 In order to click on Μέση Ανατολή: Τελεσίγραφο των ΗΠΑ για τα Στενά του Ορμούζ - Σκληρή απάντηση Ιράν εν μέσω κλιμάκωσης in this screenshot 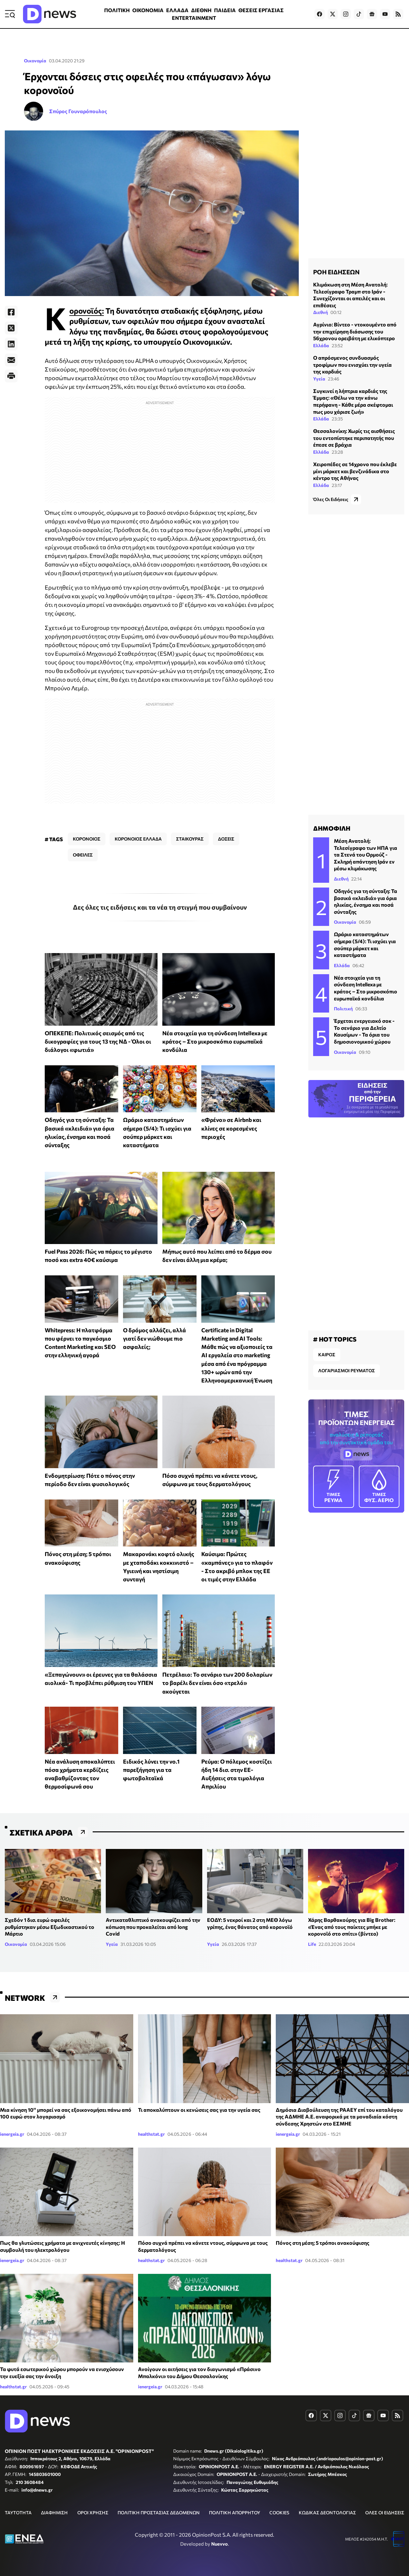, I will do `click(365, 854)`.